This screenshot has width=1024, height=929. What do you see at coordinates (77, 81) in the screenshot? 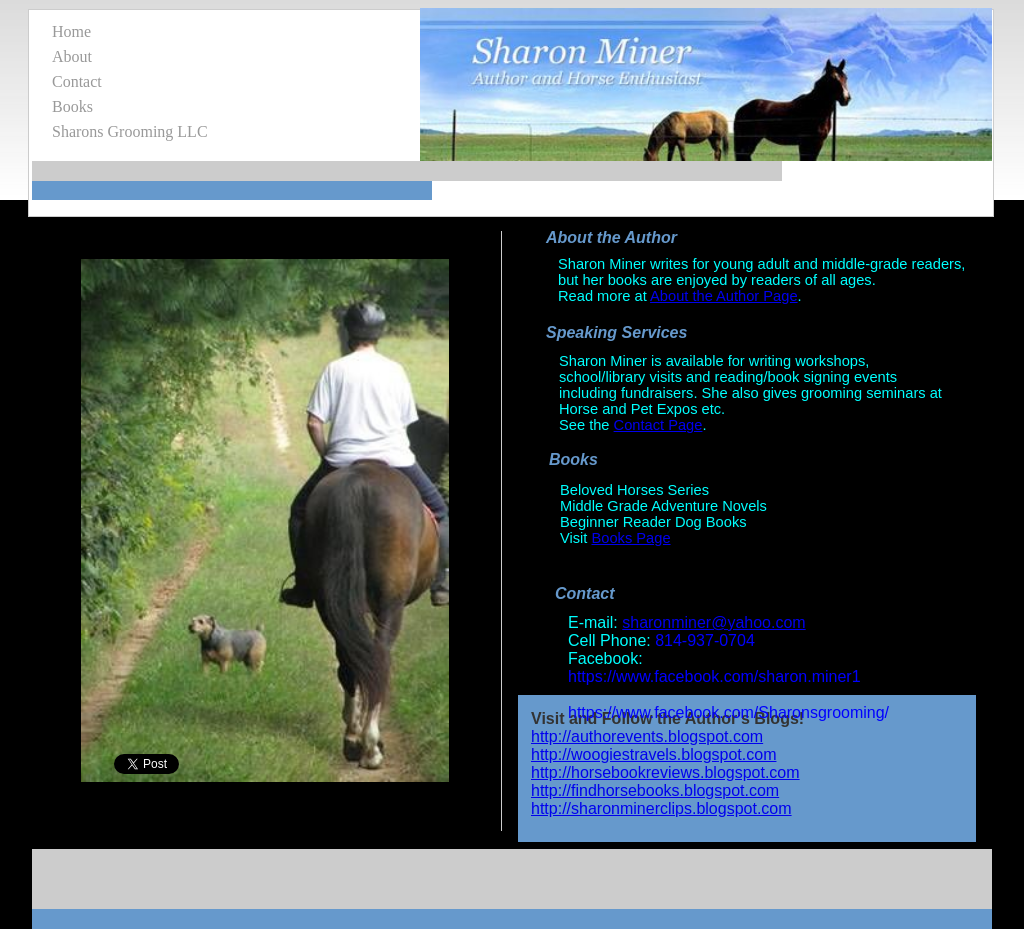
I see `Contact` at bounding box center [77, 81].